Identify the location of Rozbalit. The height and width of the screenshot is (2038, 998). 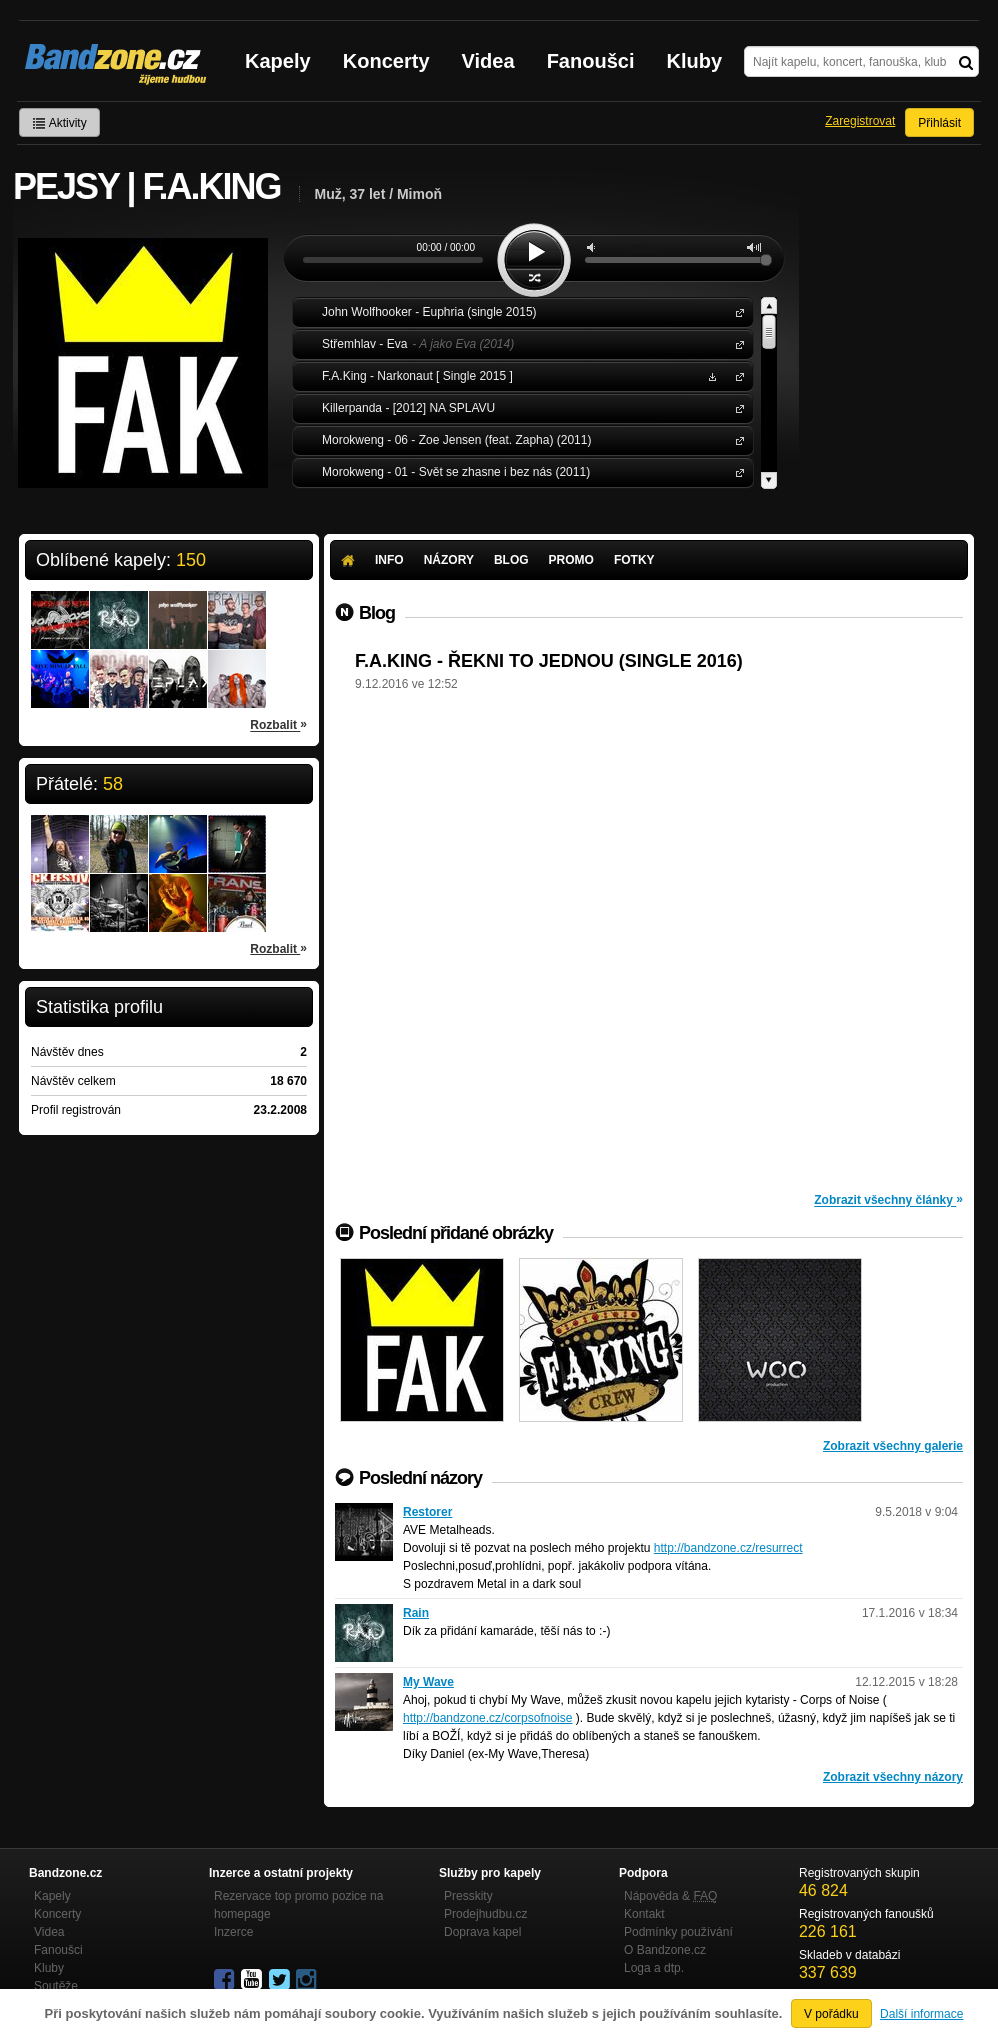
(278, 724).